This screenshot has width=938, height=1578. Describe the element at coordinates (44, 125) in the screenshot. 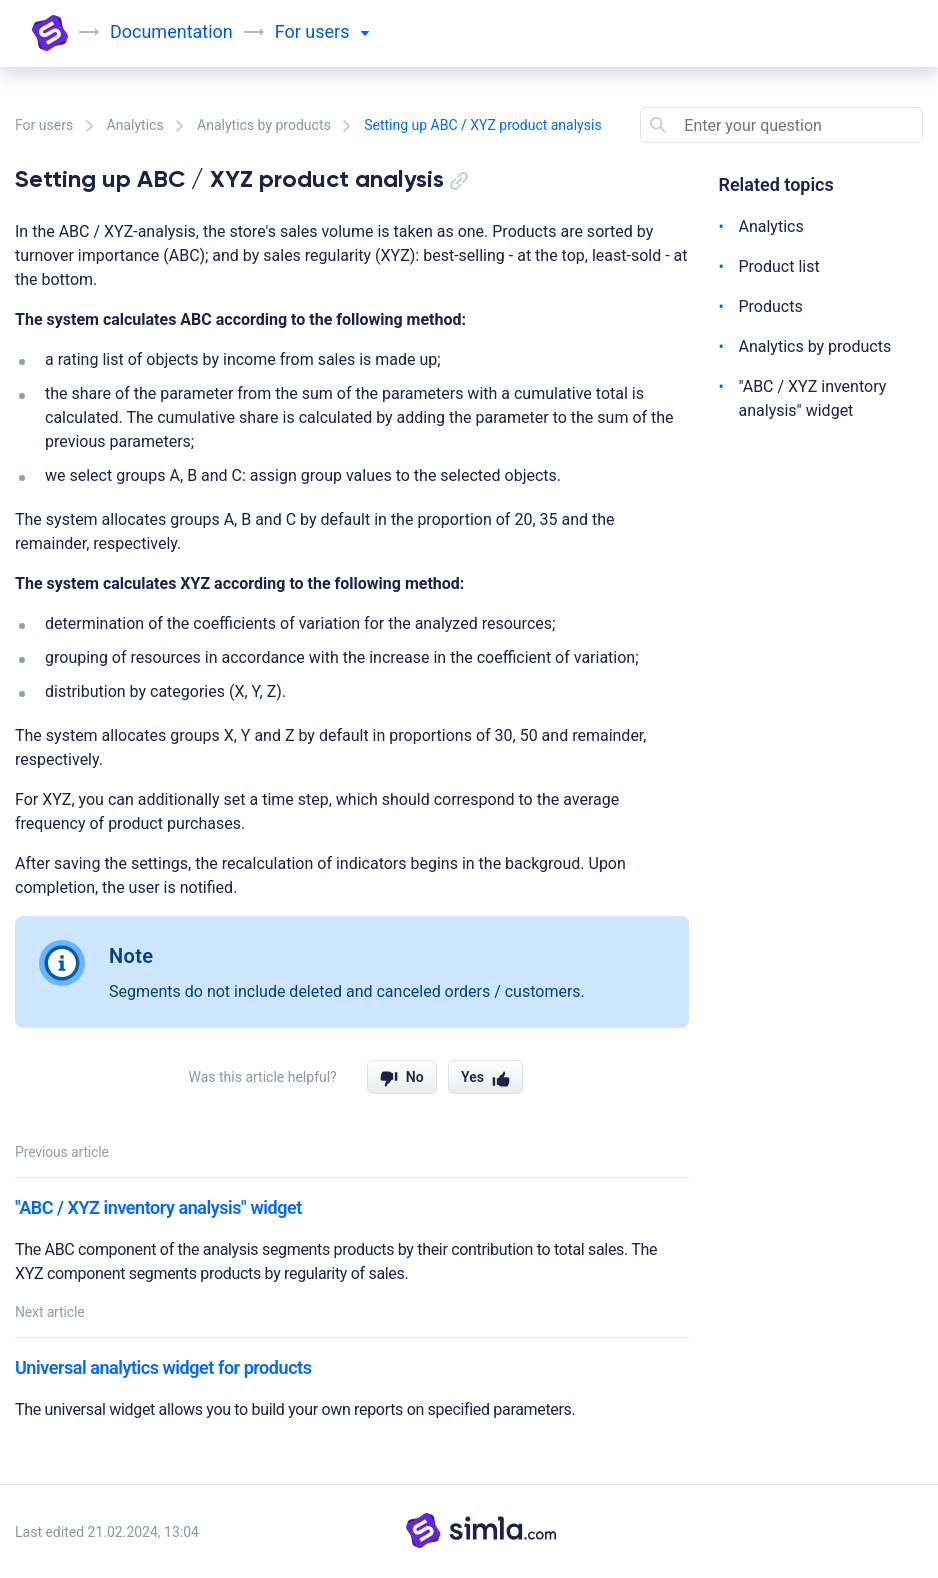

I see `For users` at that location.